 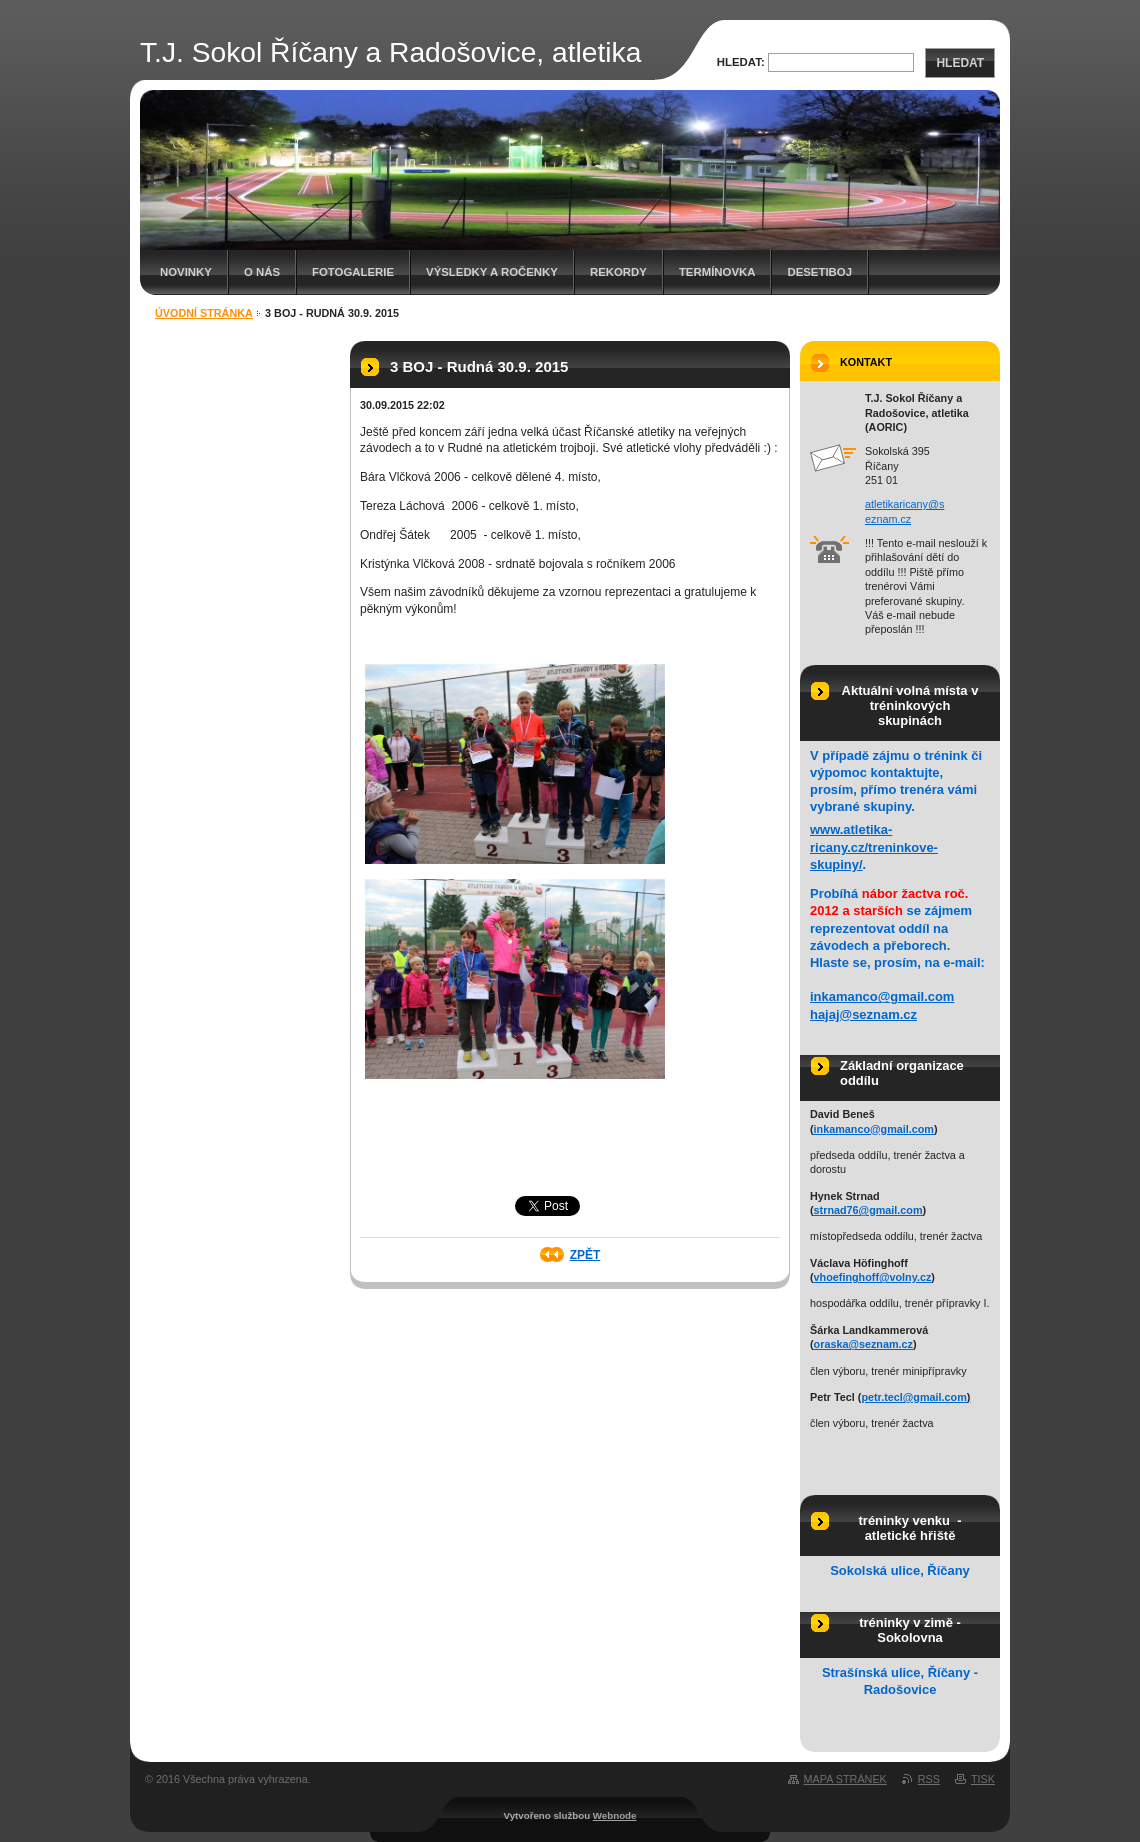 I want to click on inkamanco@gmail.com, so click(x=882, y=996).